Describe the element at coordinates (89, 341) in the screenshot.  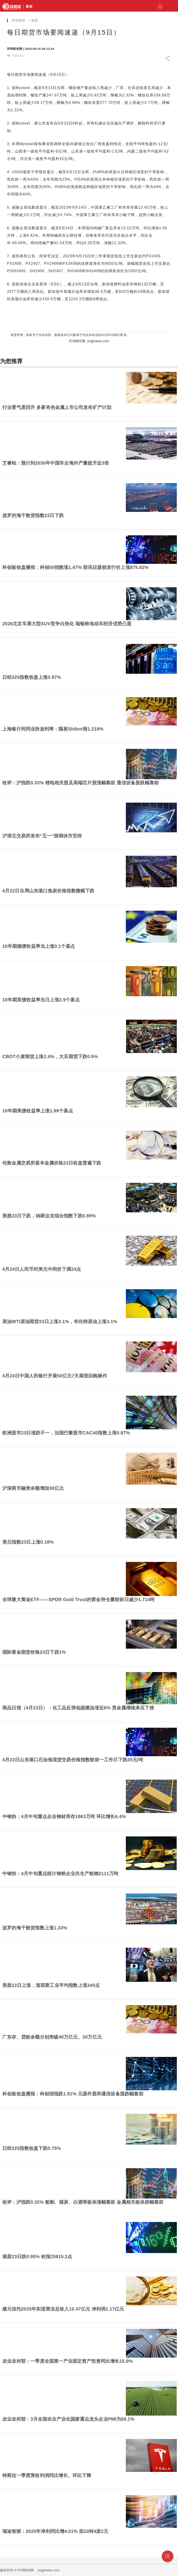
I see `环球财经网· jingjinews.com` at that location.